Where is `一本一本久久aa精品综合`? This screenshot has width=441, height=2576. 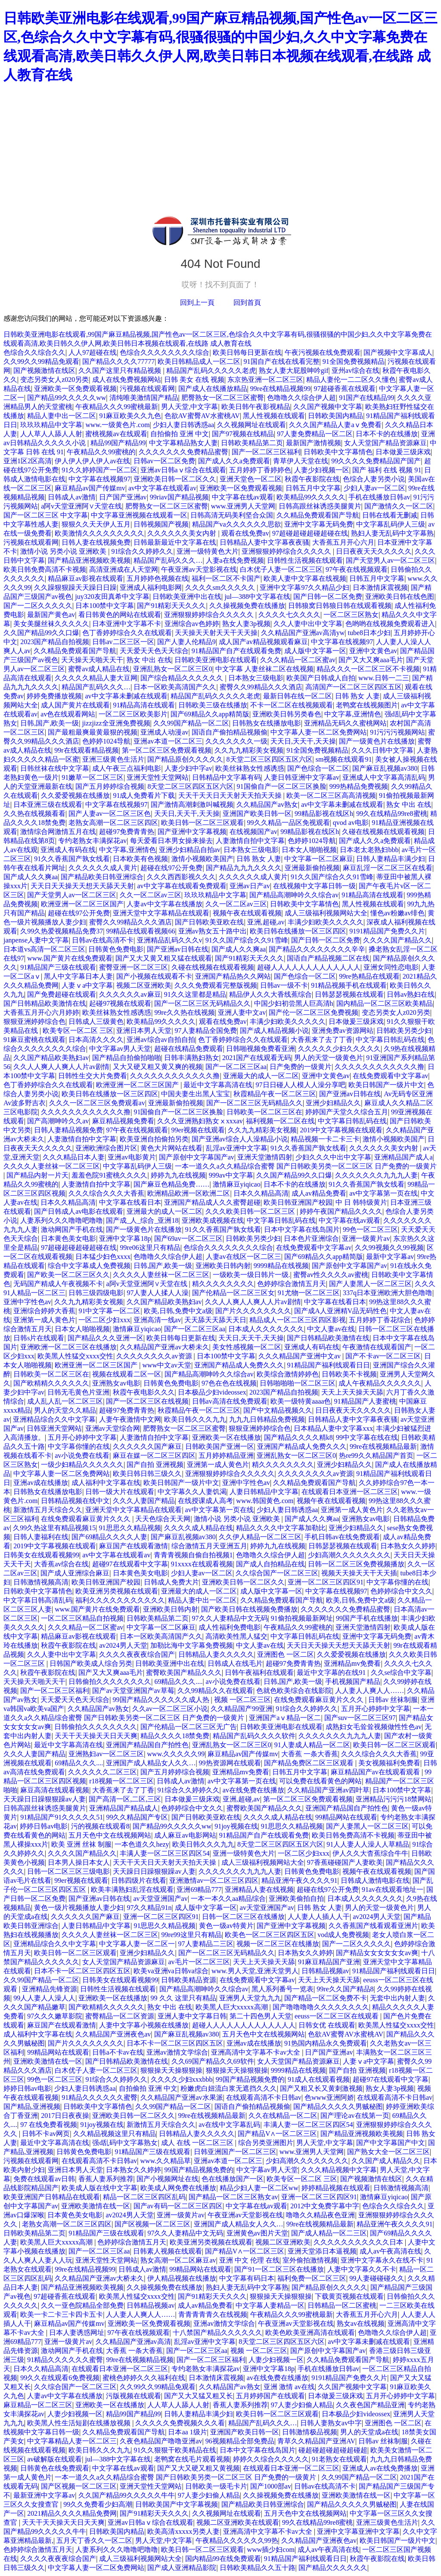 一本一本久久aa精品综合 is located at coordinates (228, 1898).